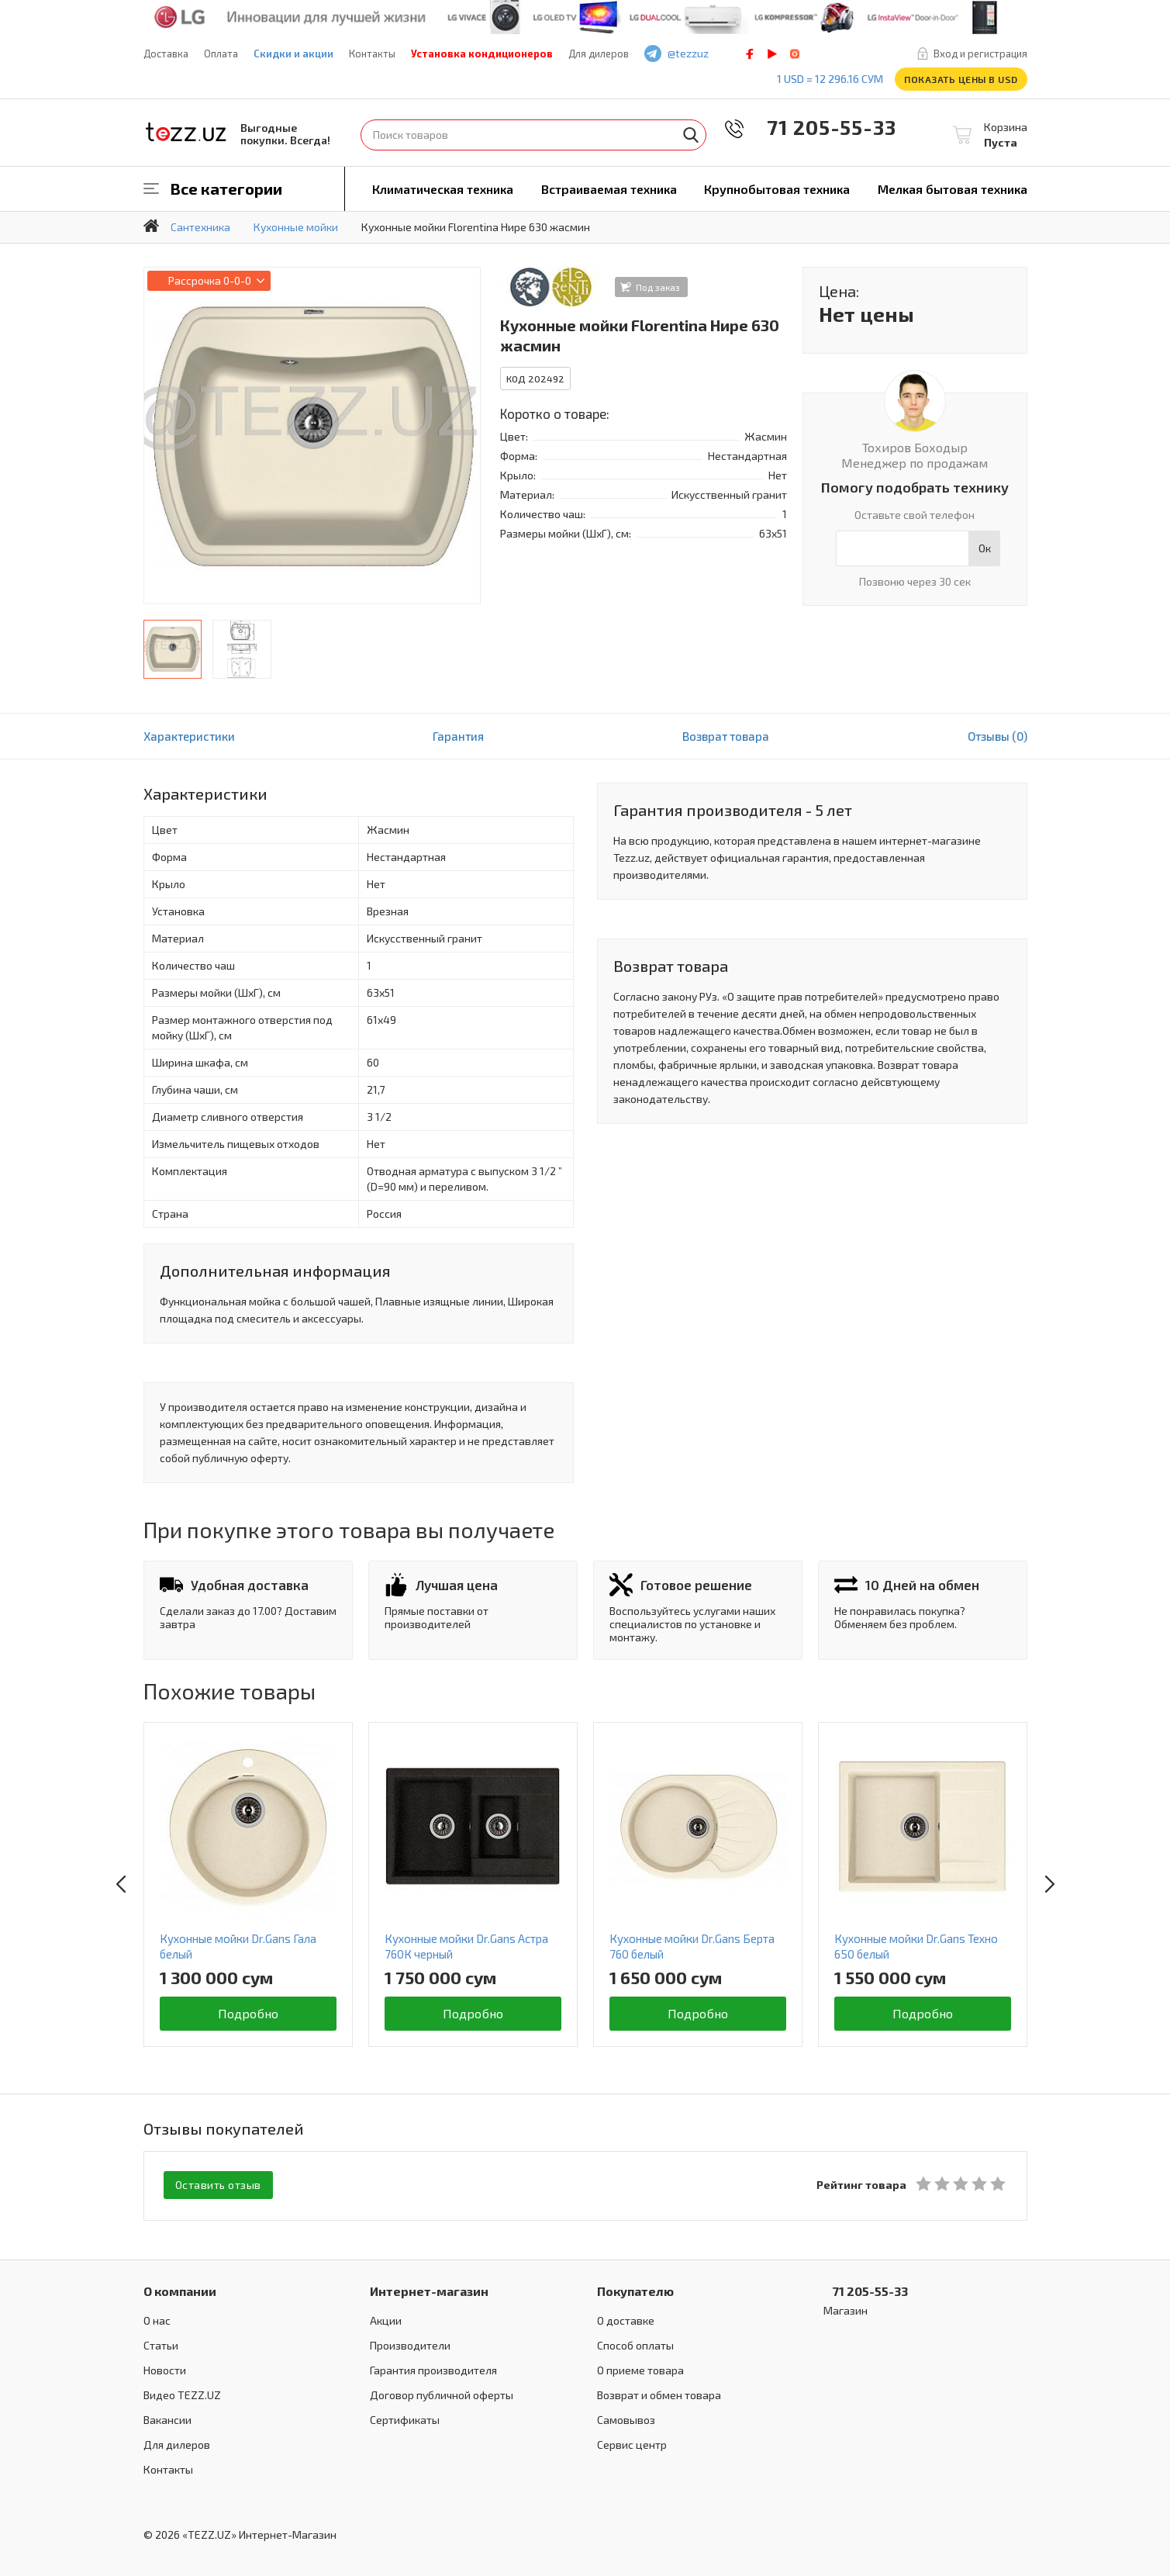 The height and width of the screenshot is (2576, 1170). What do you see at coordinates (482, 53) in the screenshot?
I see `Установка кондиционеров` at bounding box center [482, 53].